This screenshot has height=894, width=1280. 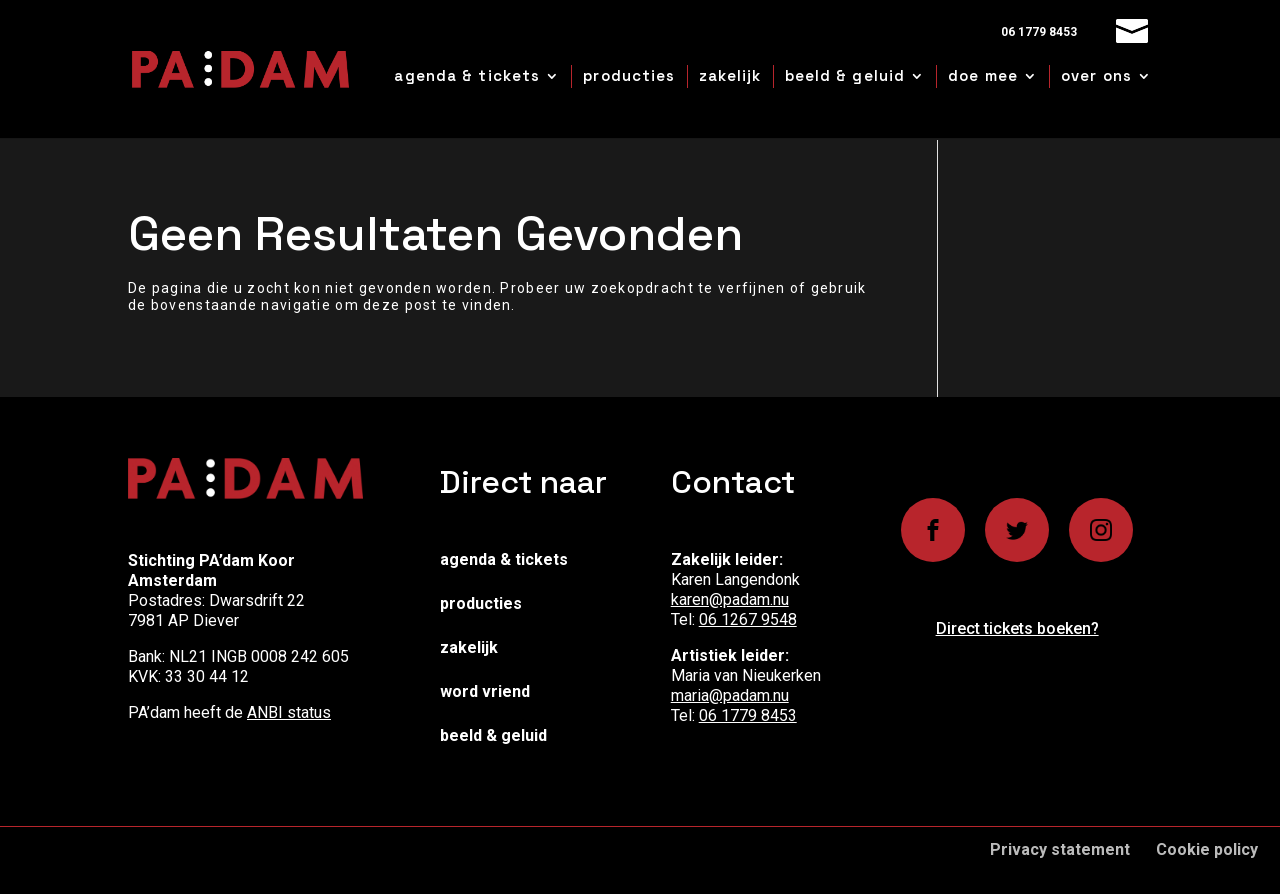 What do you see at coordinates (629, 75) in the screenshot?
I see `producties` at bounding box center [629, 75].